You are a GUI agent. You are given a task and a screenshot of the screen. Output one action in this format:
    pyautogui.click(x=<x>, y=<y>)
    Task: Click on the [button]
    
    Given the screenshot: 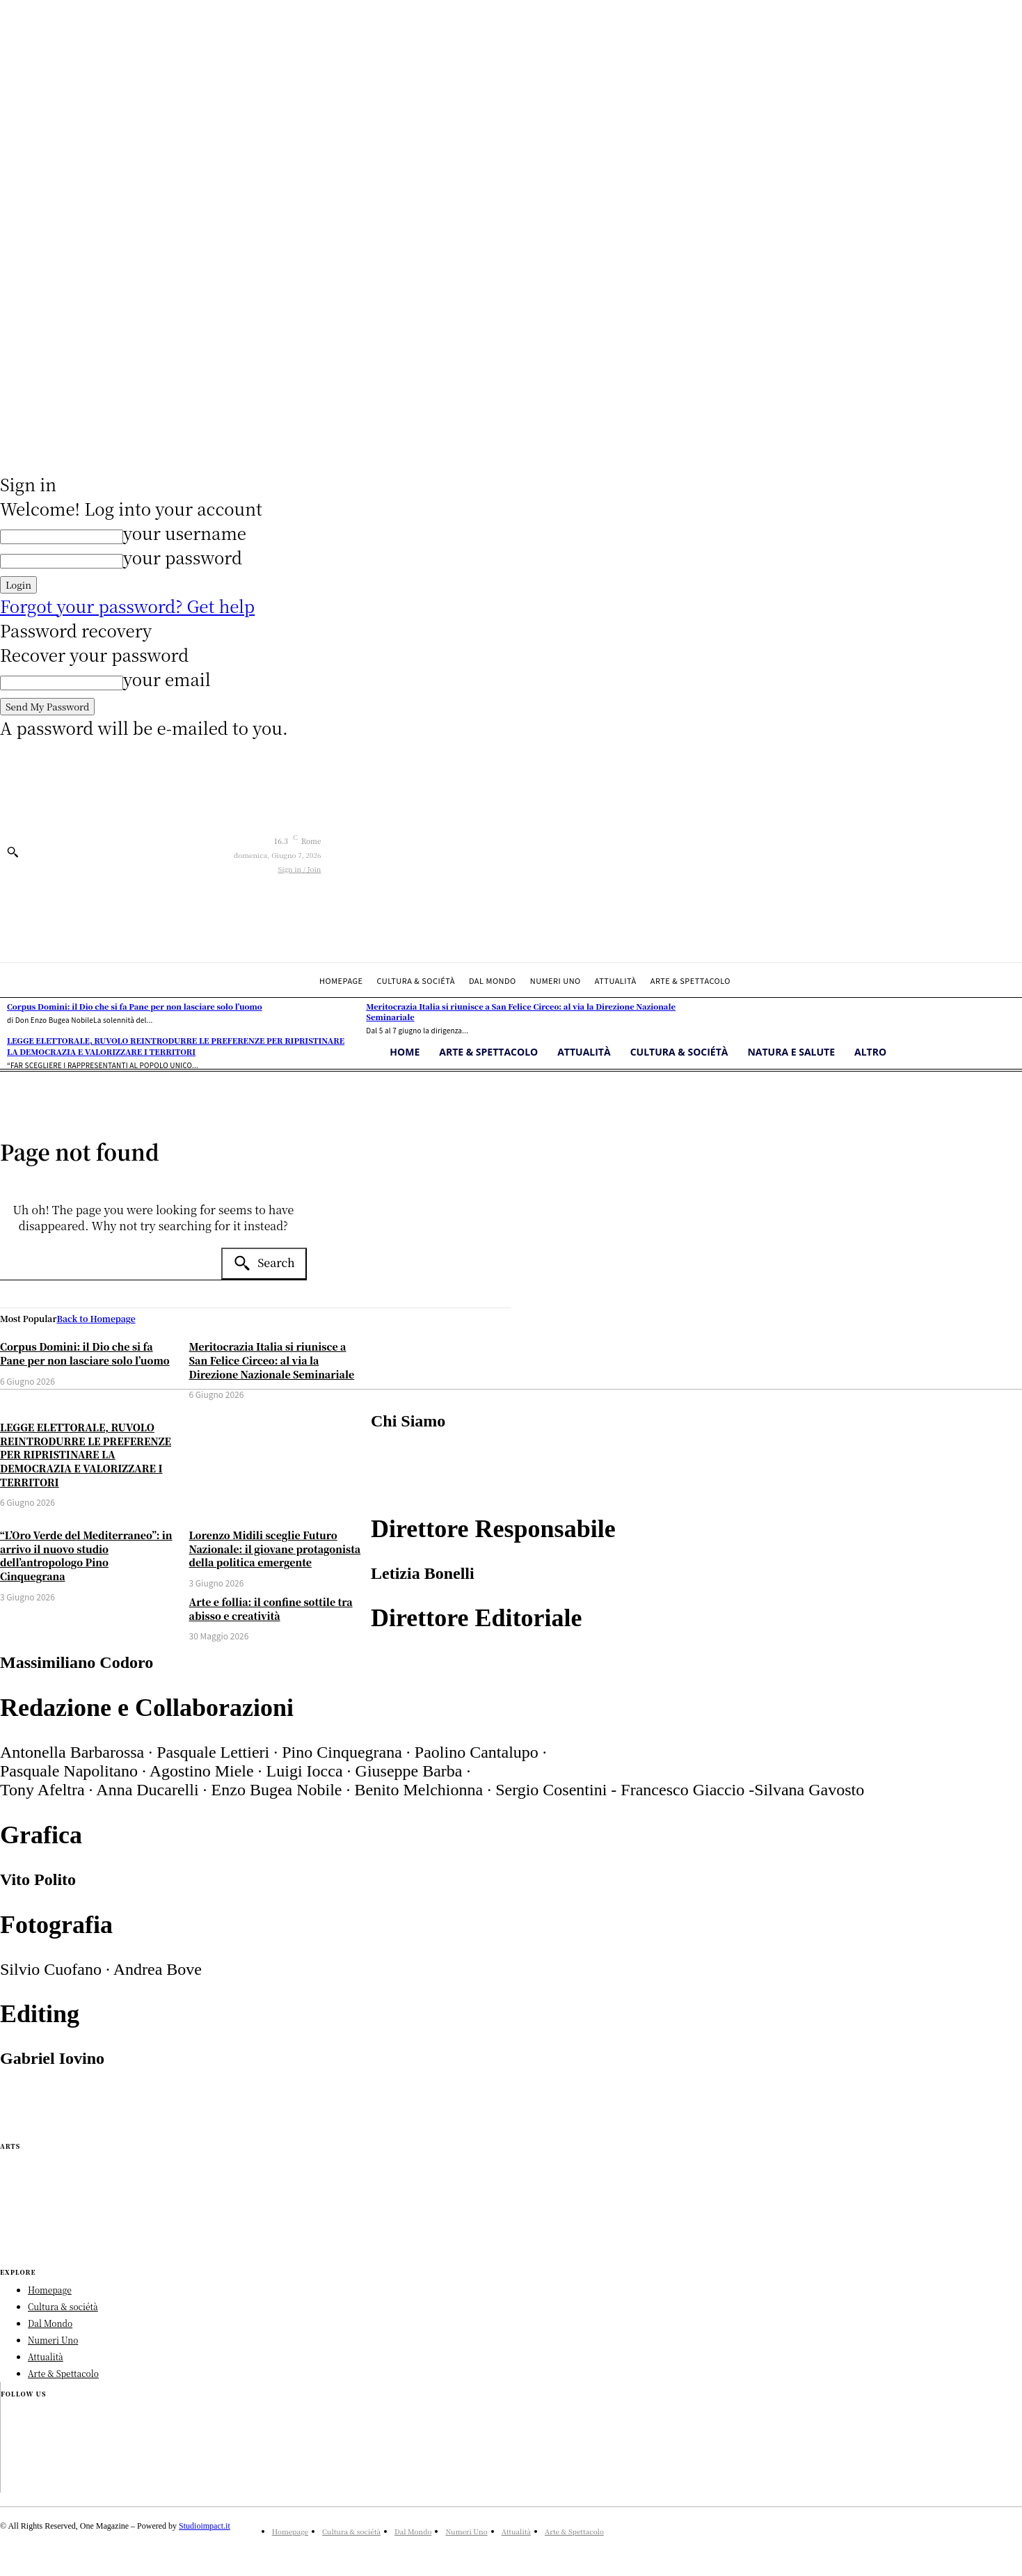 What is the action you would take?
    pyautogui.click(x=12, y=851)
    